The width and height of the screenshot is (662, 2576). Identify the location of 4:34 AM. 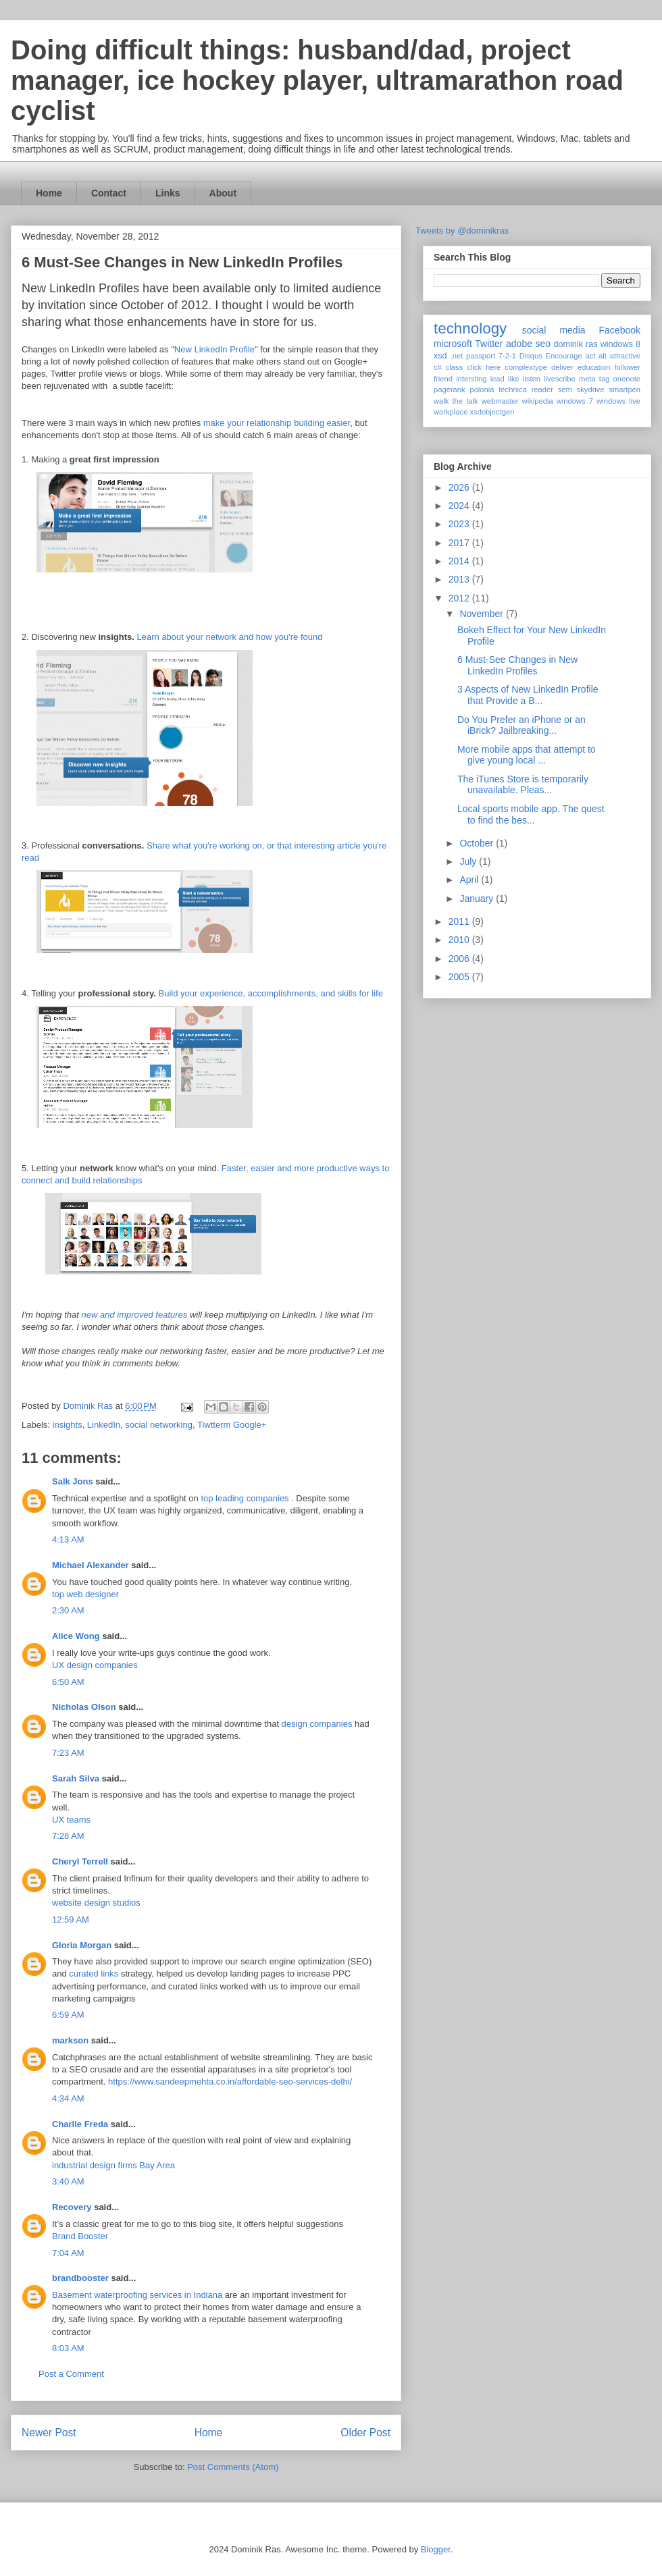
(68, 2098).